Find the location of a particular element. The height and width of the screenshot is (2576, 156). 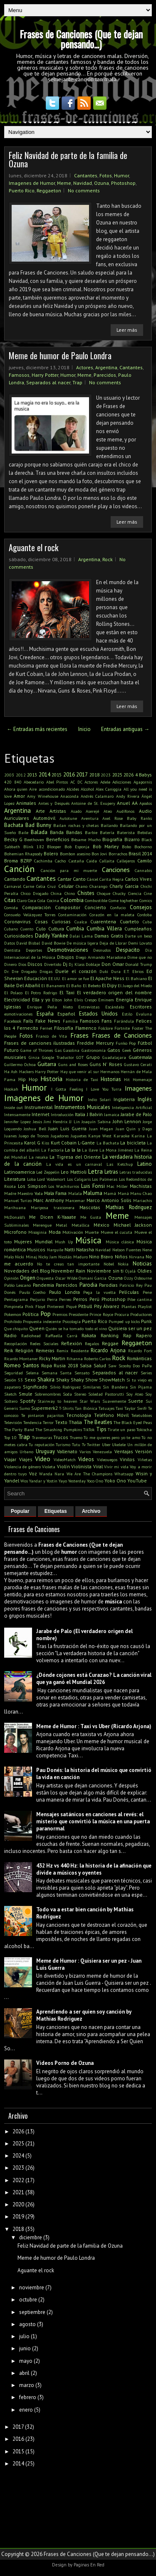

Productores is located at coordinates (141, 1314).